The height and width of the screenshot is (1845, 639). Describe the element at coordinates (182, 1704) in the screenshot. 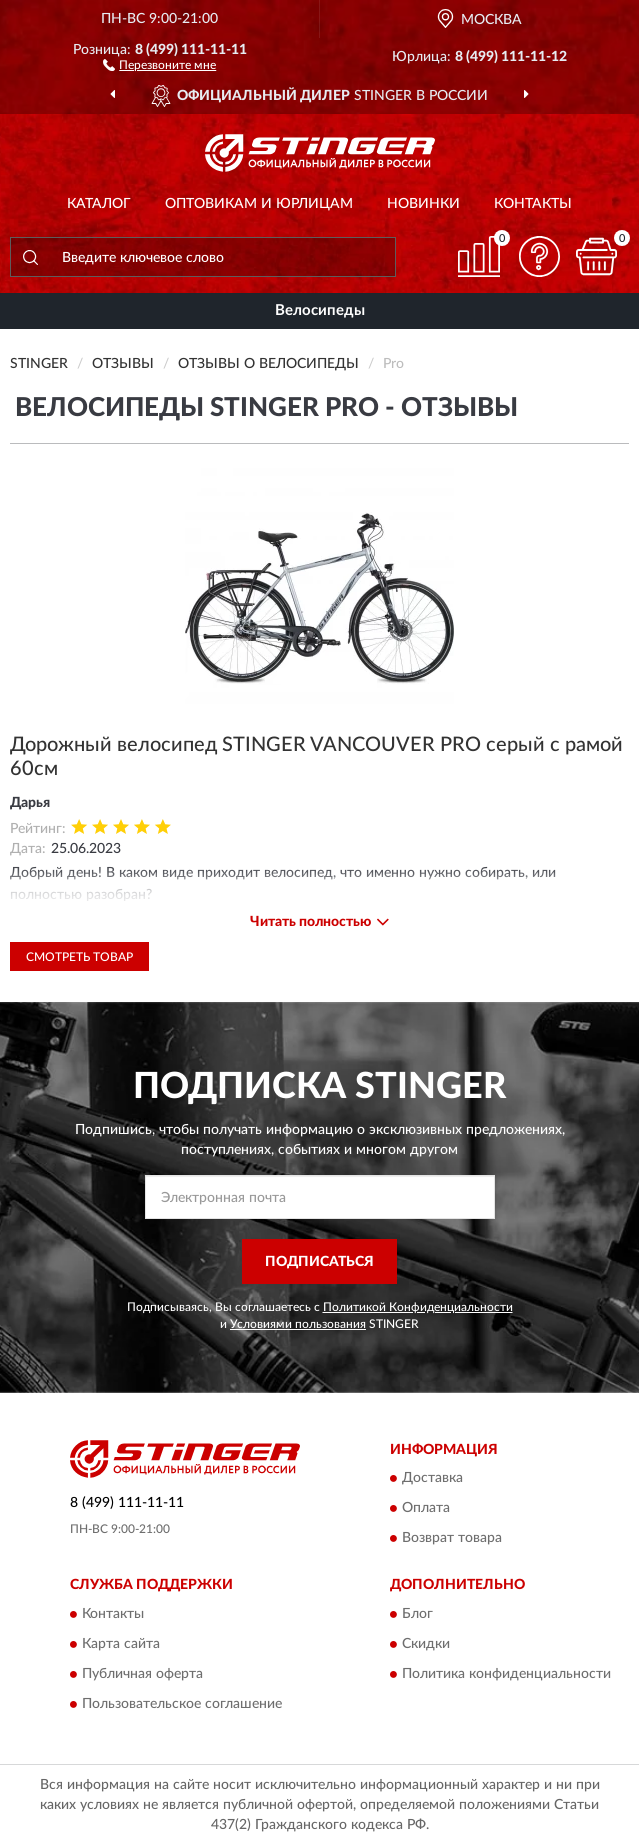

I see `Пользовательское соглашение` at that location.